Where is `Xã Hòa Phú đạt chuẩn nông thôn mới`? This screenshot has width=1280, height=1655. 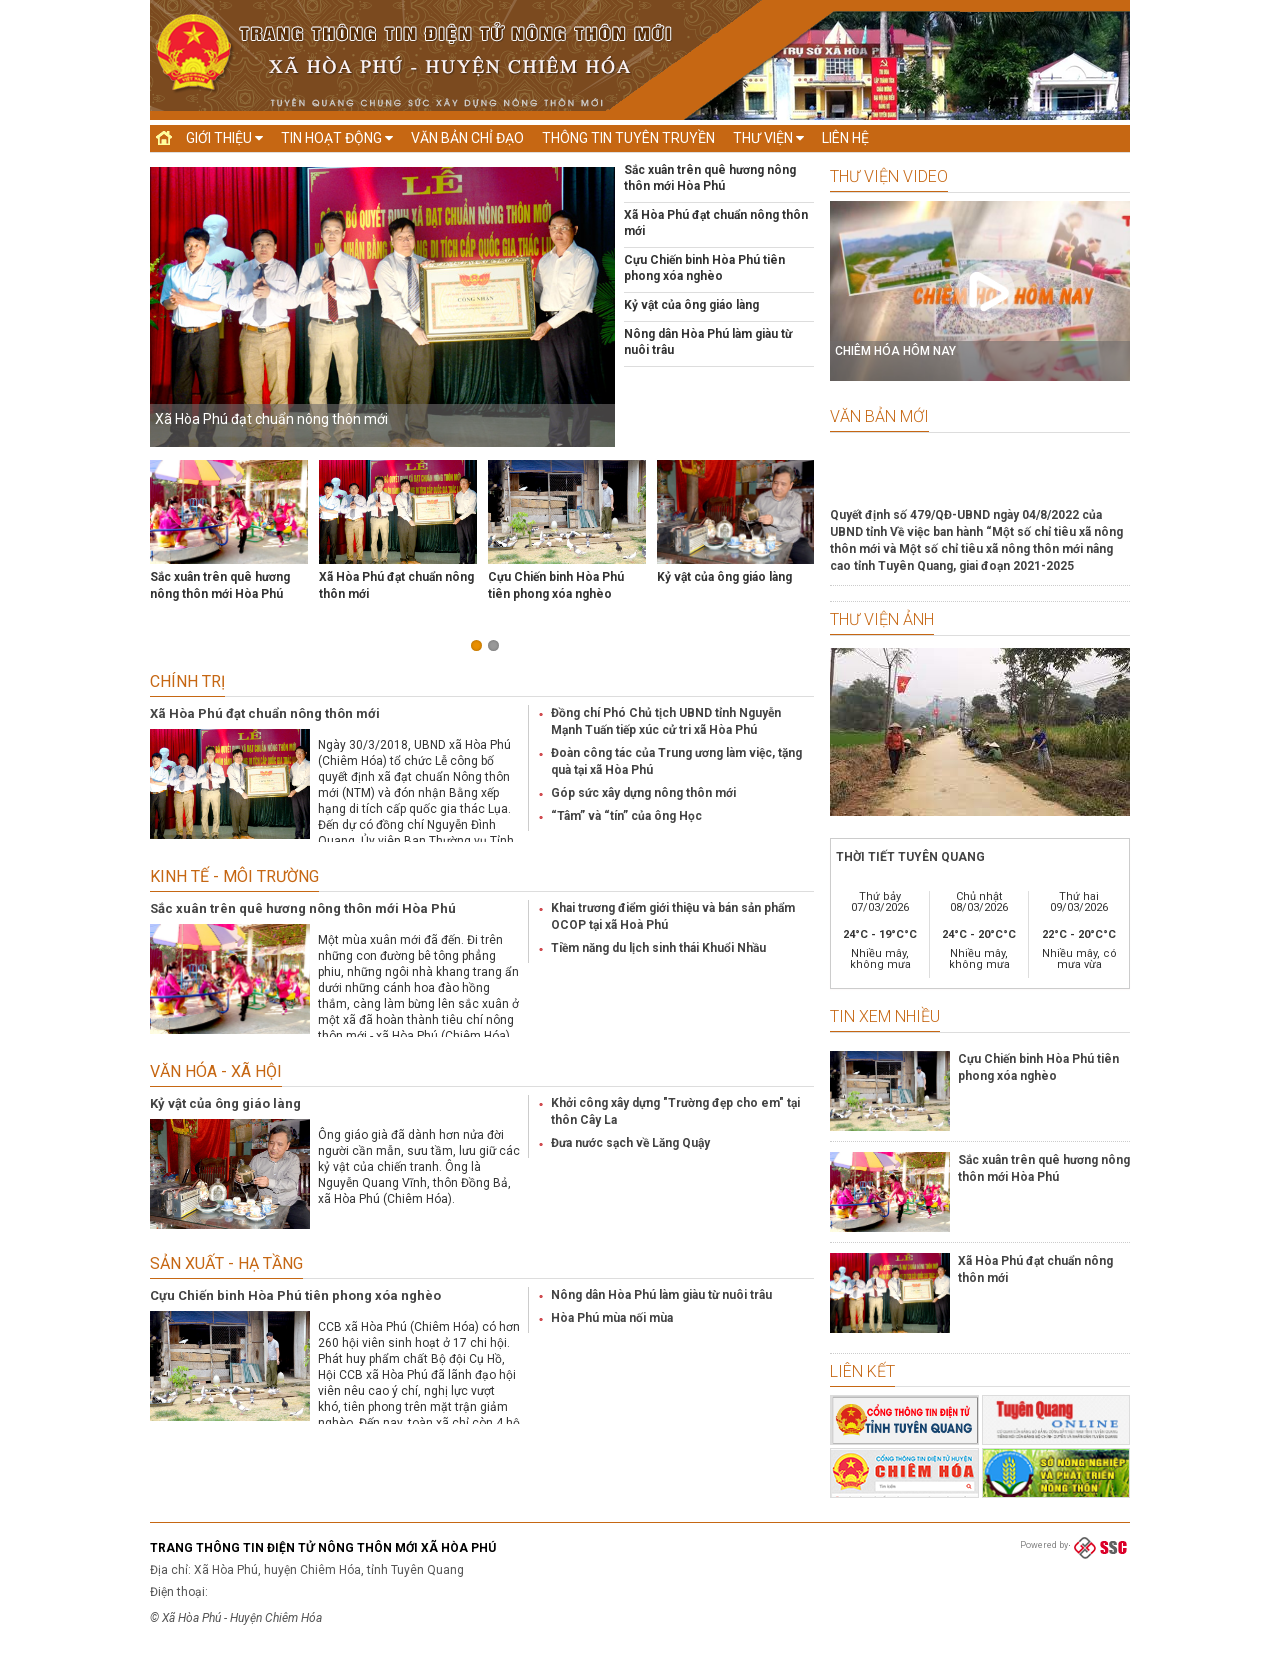
Xã Hòa Phú đạt chuẩn nông thôn mới is located at coordinates (271, 419).